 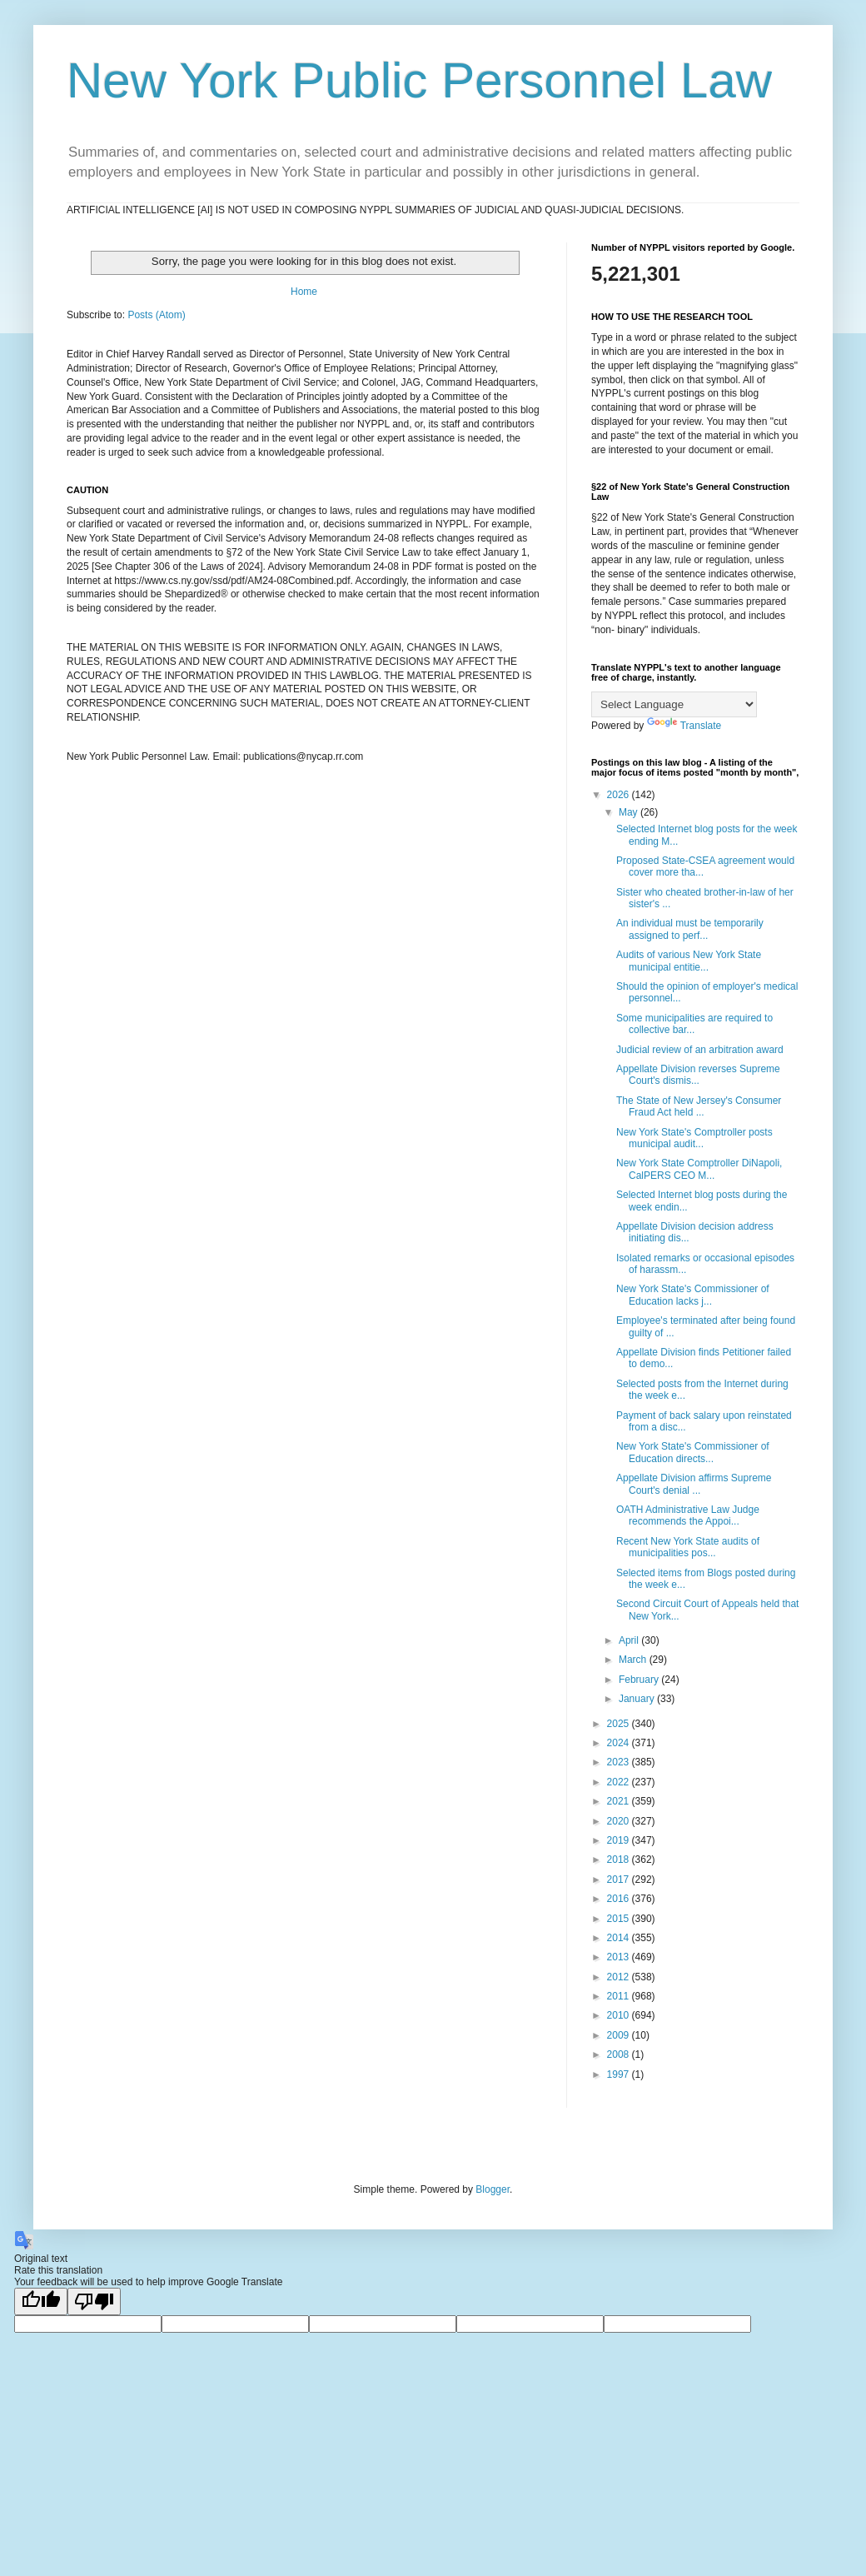 I want to click on Appellate Division affirms Supreme Court's denial ..., so click(x=694, y=1483).